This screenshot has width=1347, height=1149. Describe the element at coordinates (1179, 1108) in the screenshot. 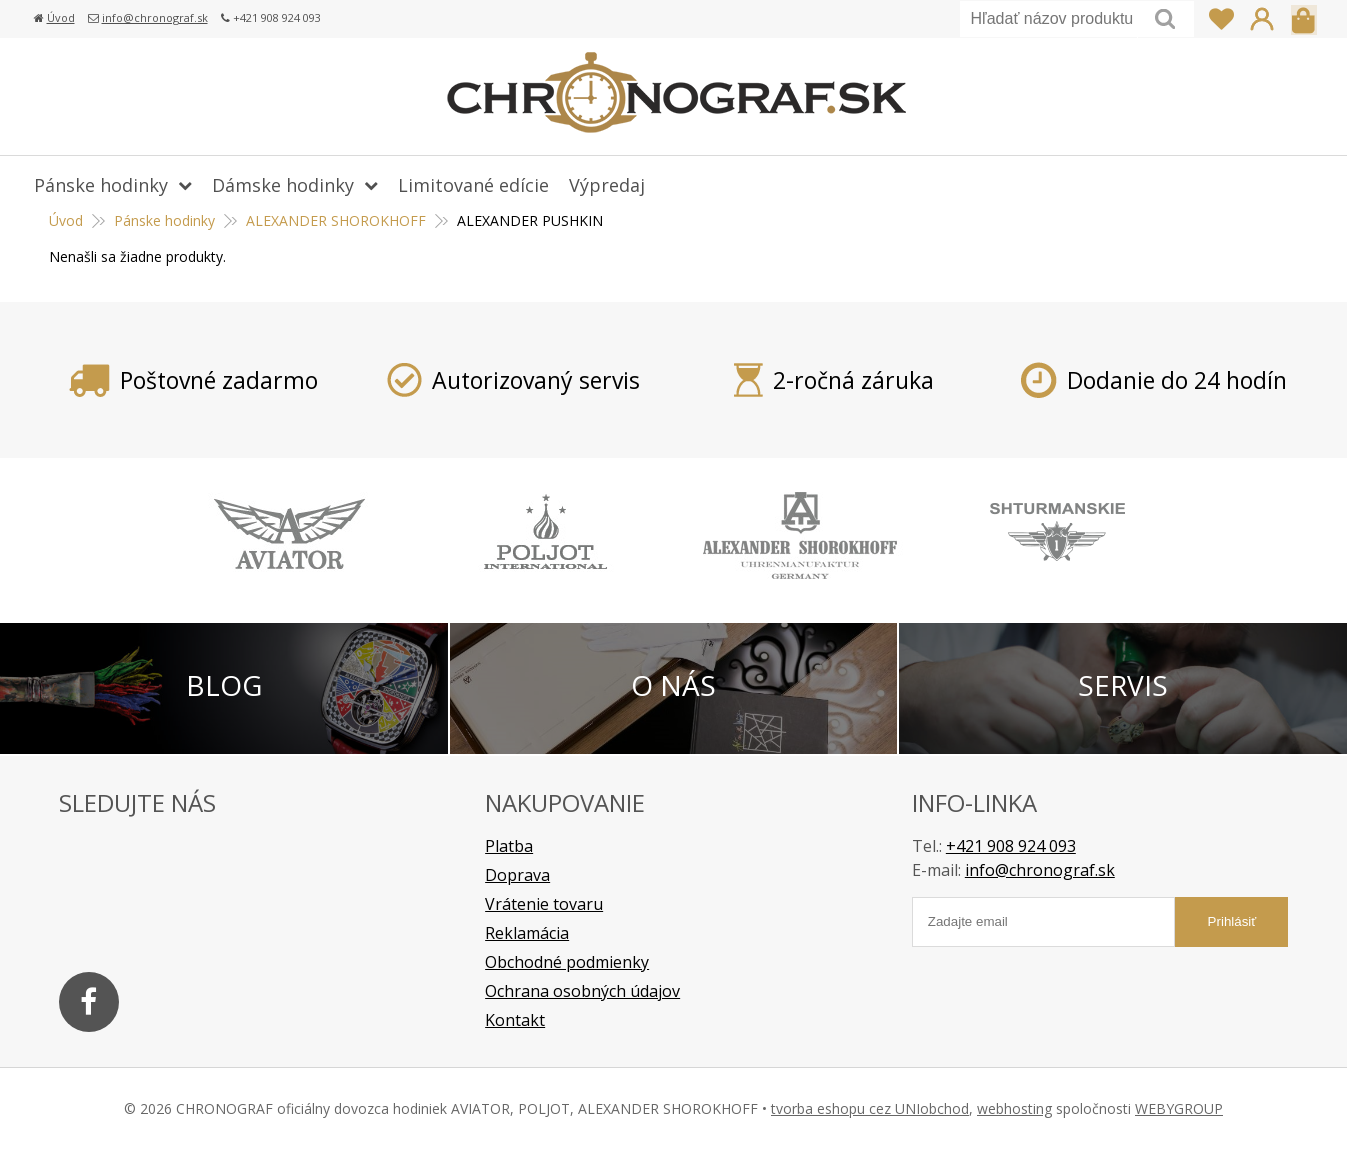

I see `WEBYGROUP` at that location.